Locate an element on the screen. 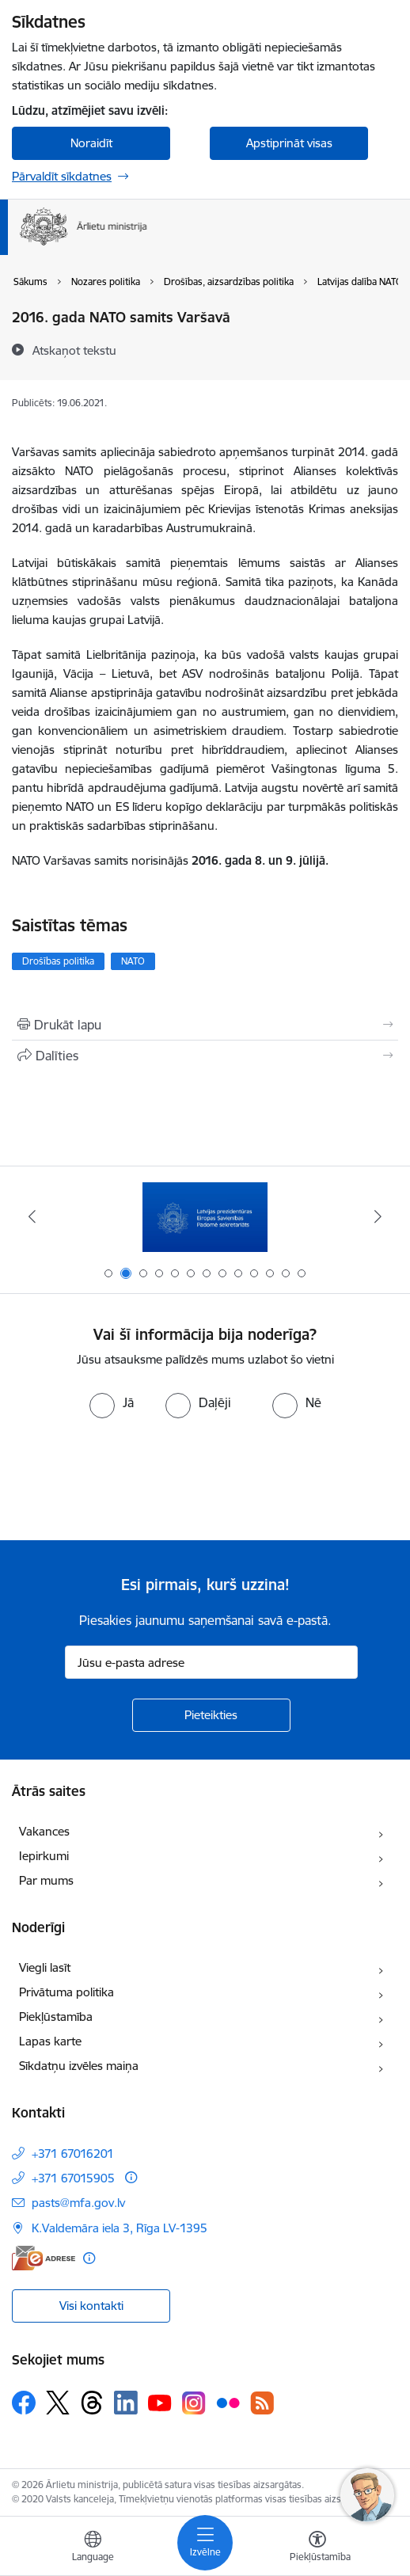 This screenshot has width=410, height=2576. [Tālāk] is located at coordinates (378, 1216).